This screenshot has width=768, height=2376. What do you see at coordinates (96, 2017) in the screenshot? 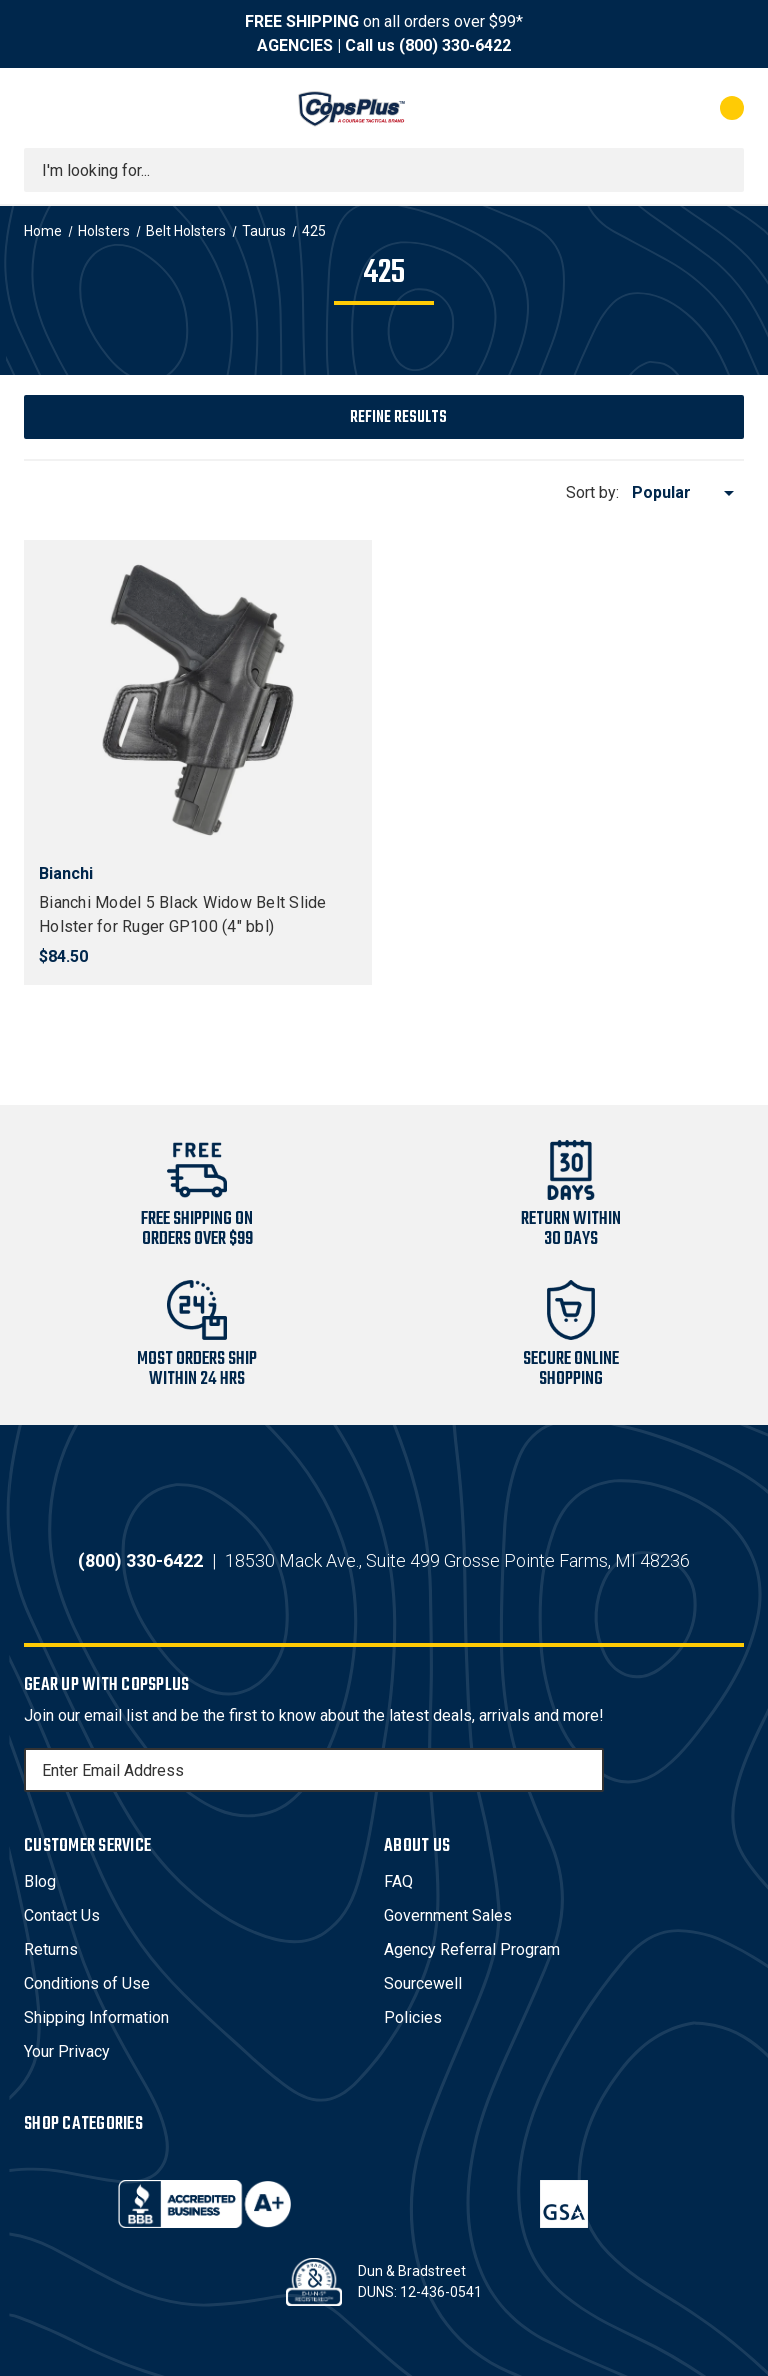
I see `Shipping Information` at bounding box center [96, 2017].